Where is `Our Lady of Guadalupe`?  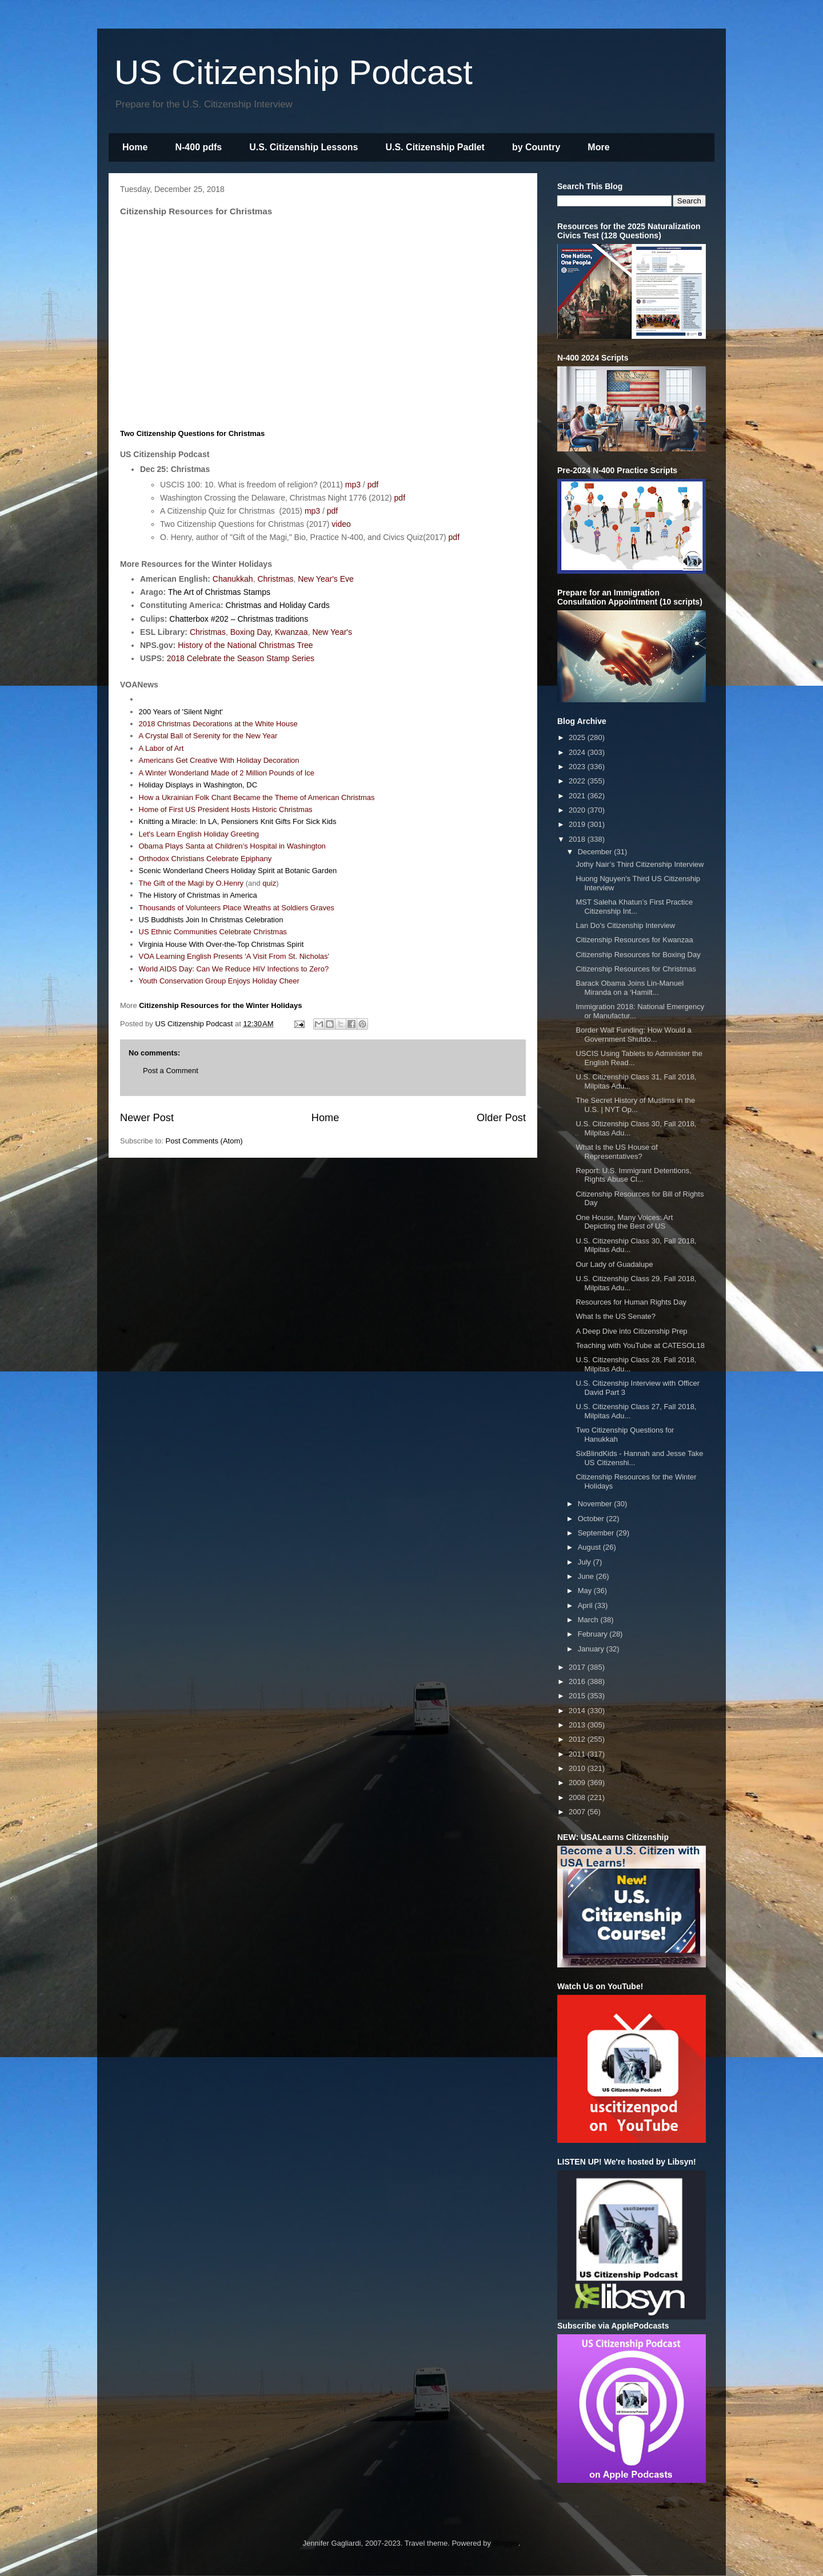
Our Lady of Guadalupe is located at coordinates (614, 1264).